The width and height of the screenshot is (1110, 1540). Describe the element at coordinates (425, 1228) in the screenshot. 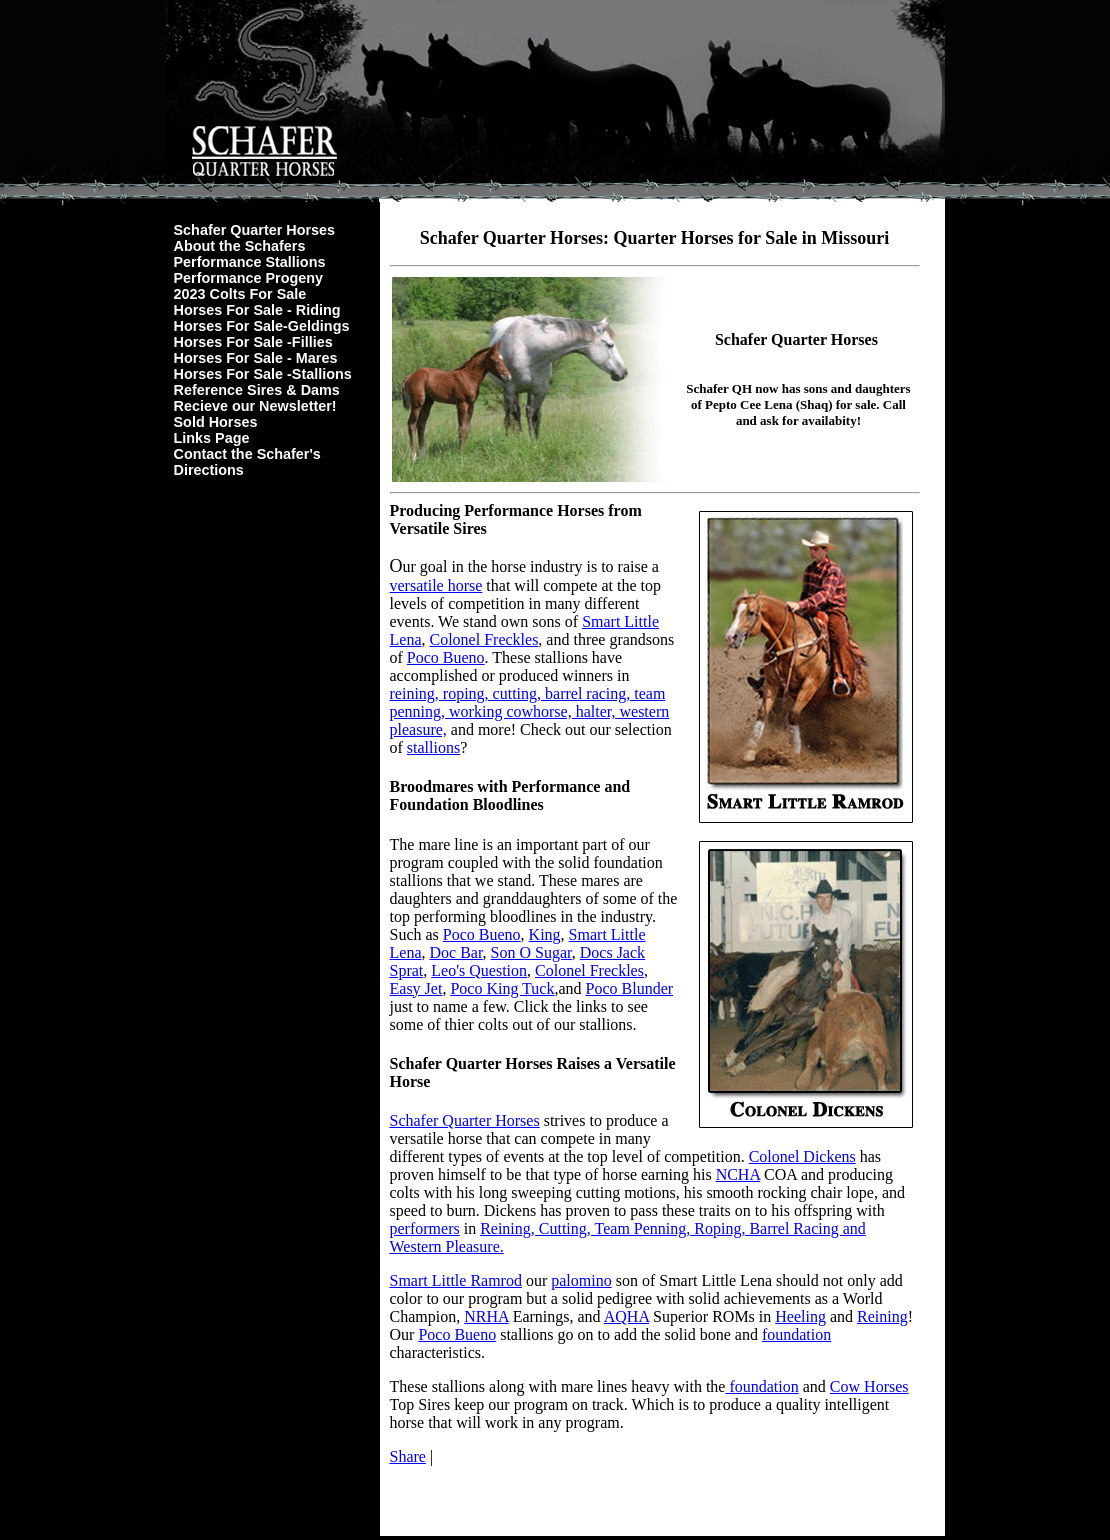

I see `performers` at that location.